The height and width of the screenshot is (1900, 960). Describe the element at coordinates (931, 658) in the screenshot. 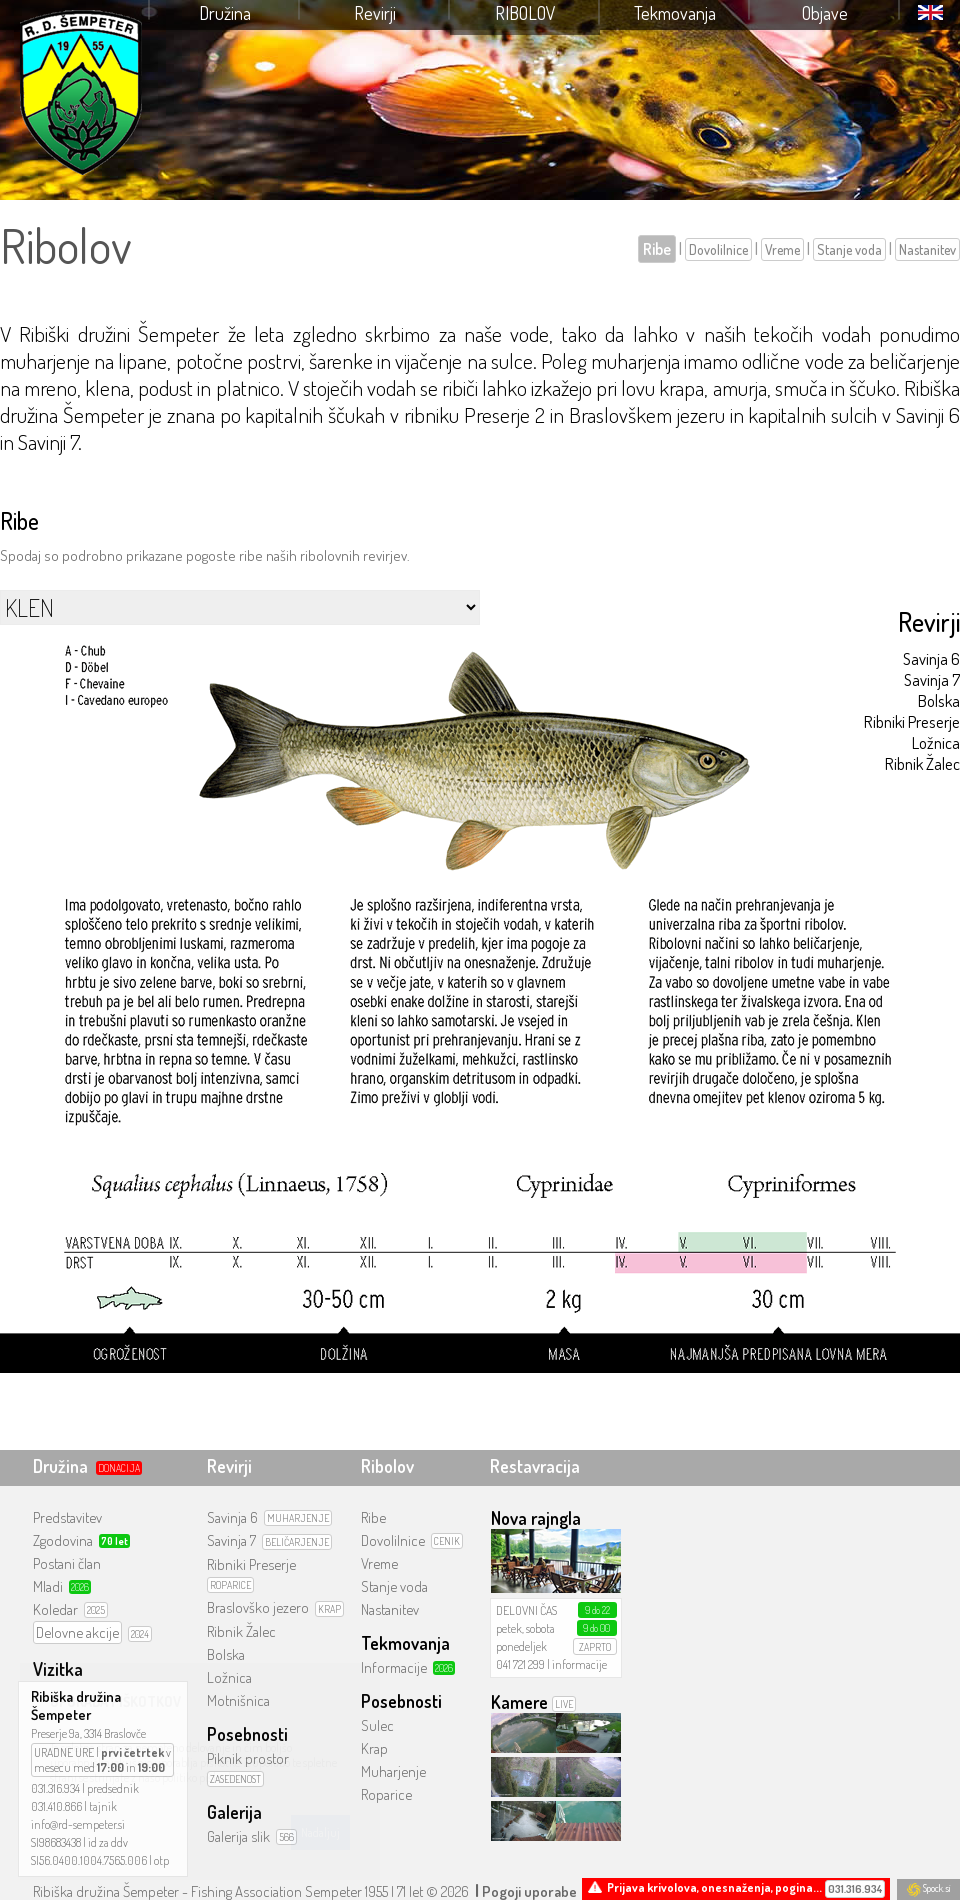

I see `Savinja 6` at that location.